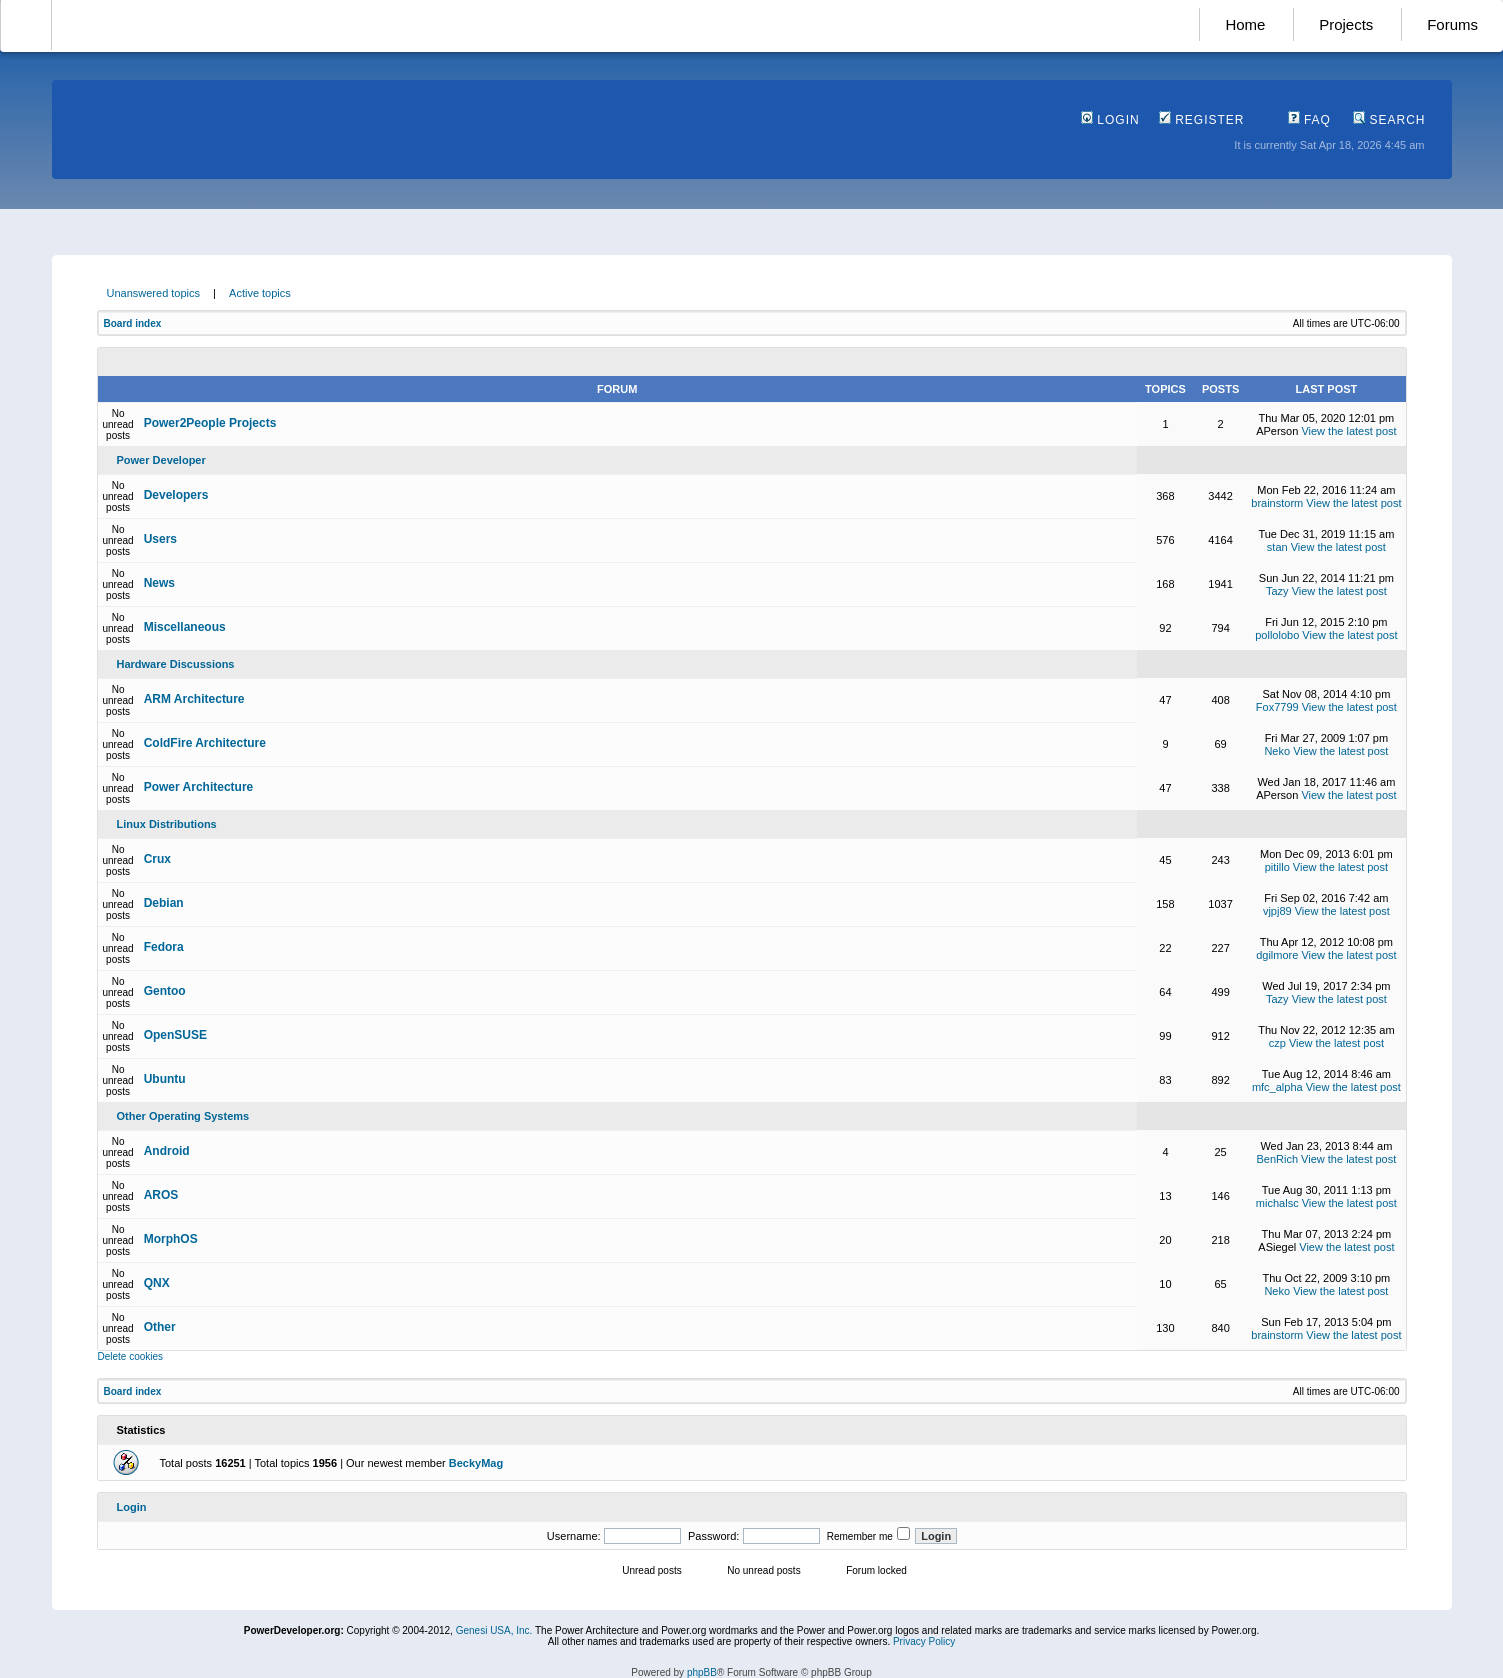 This screenshot has width=1503, height=1678. What do you see at coordinates (702, 1672) in the screenshot?
I see `phpBB` at bounding box center [702, 1672].